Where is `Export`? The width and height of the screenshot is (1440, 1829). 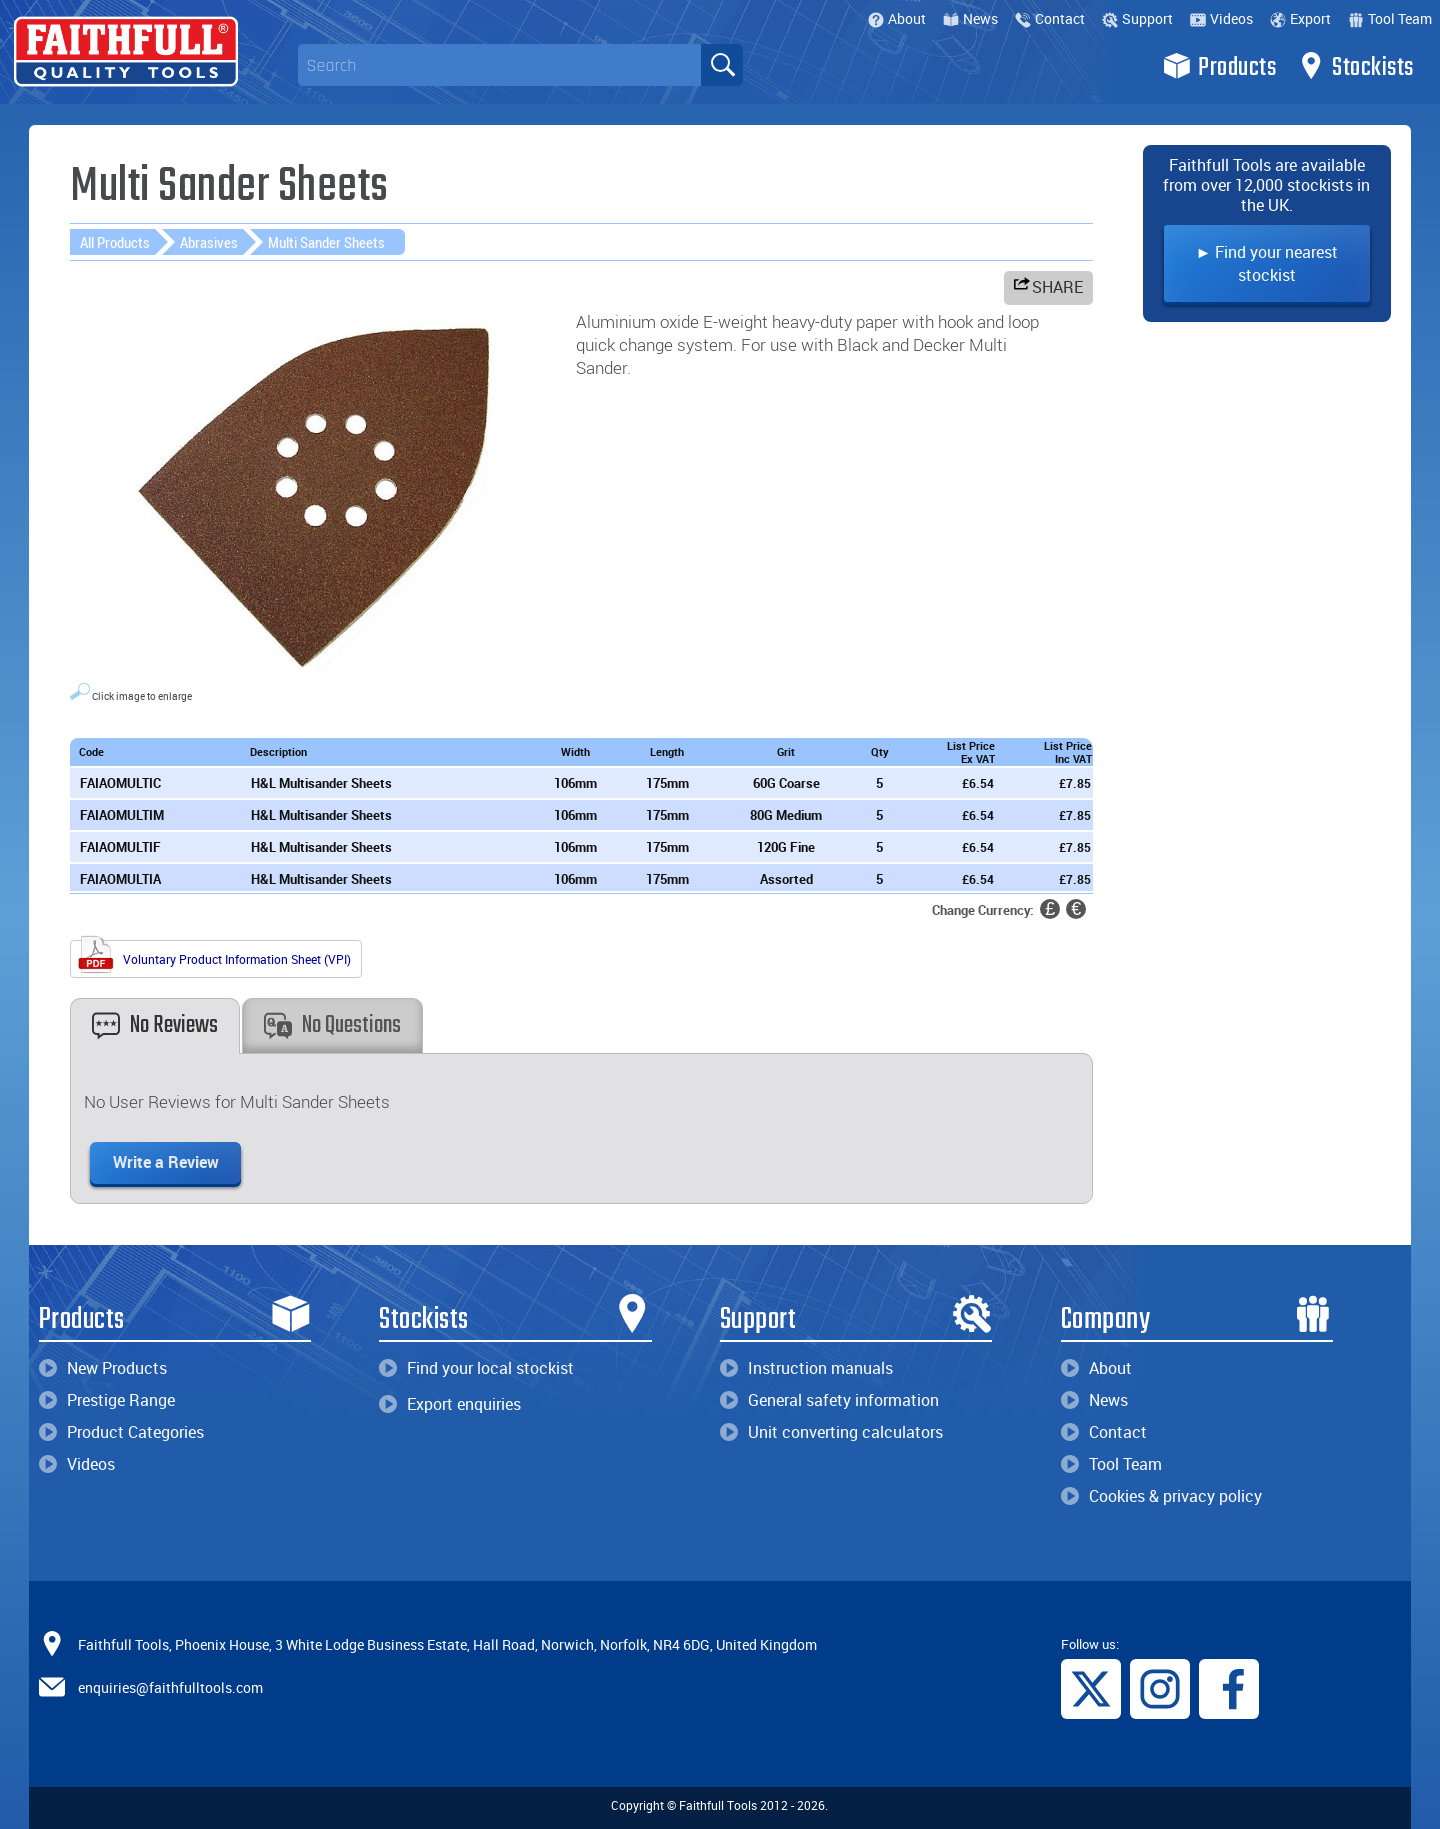
Export is located at coordinates (1300, 18).